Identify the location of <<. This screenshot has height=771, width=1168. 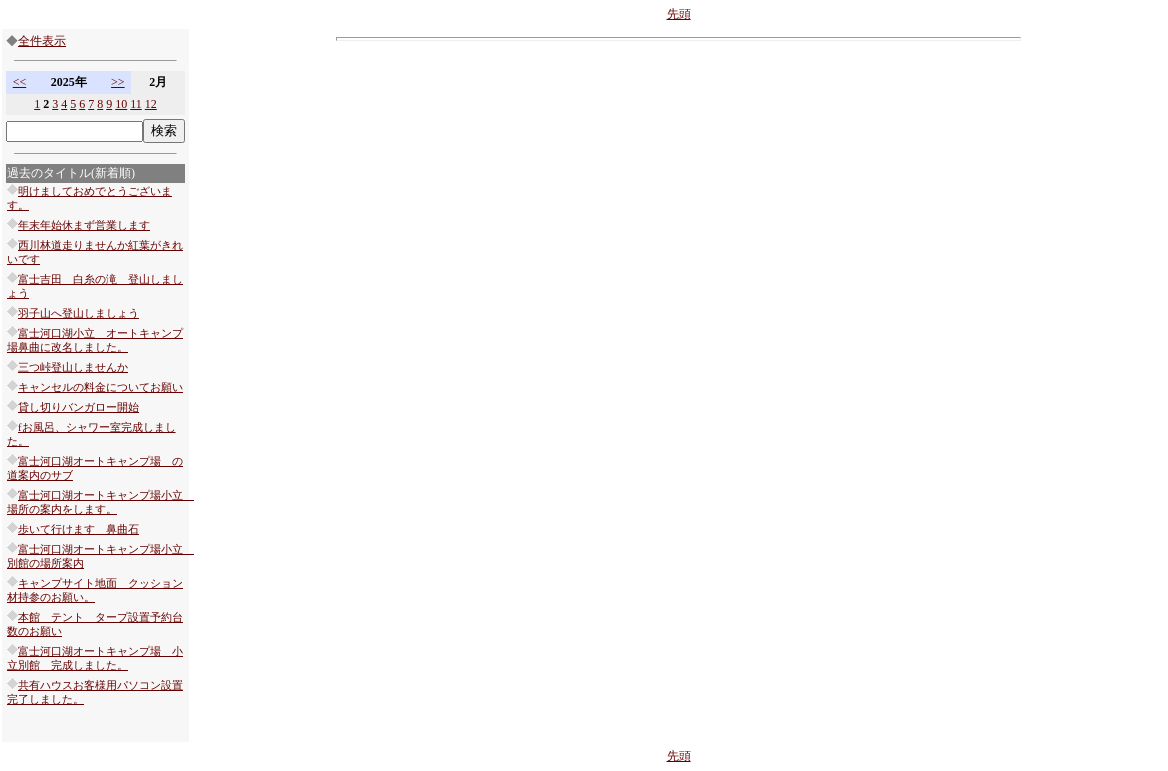
(20, 82).